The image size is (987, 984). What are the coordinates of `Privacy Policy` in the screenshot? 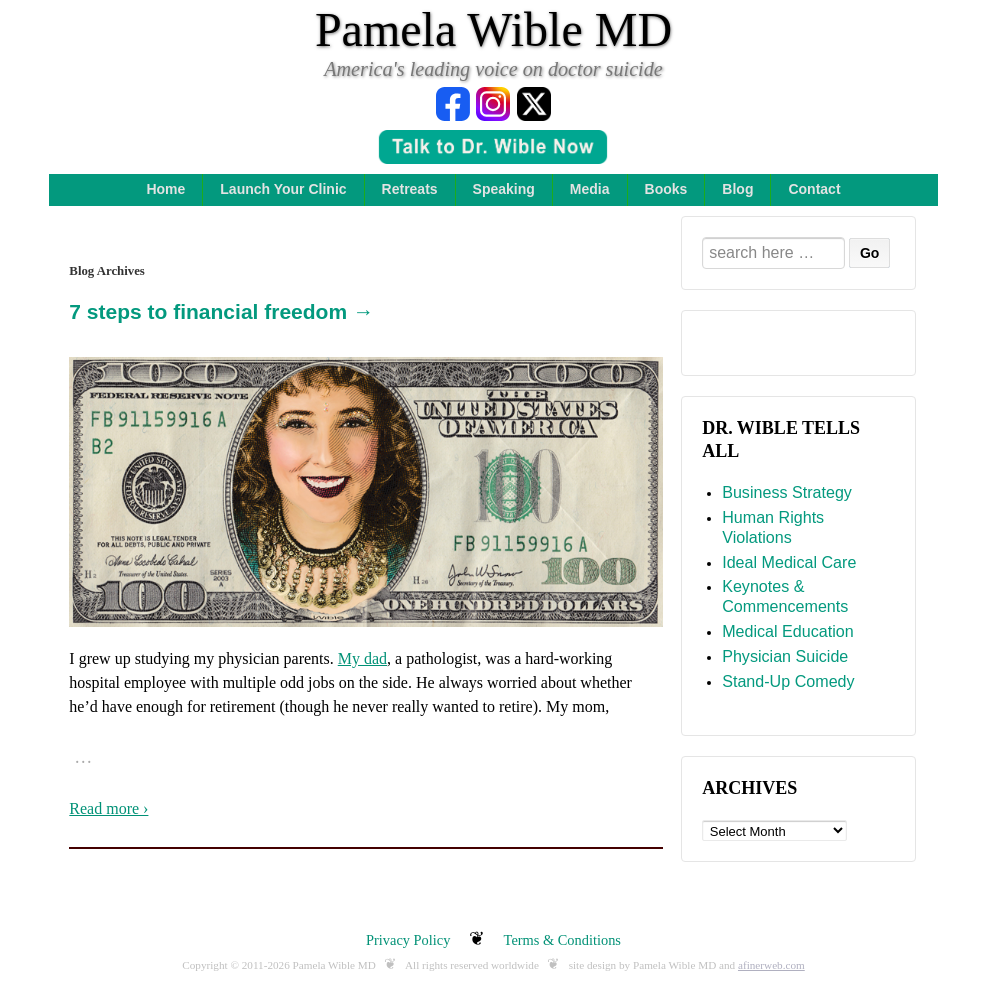 It's located at (408, 940).